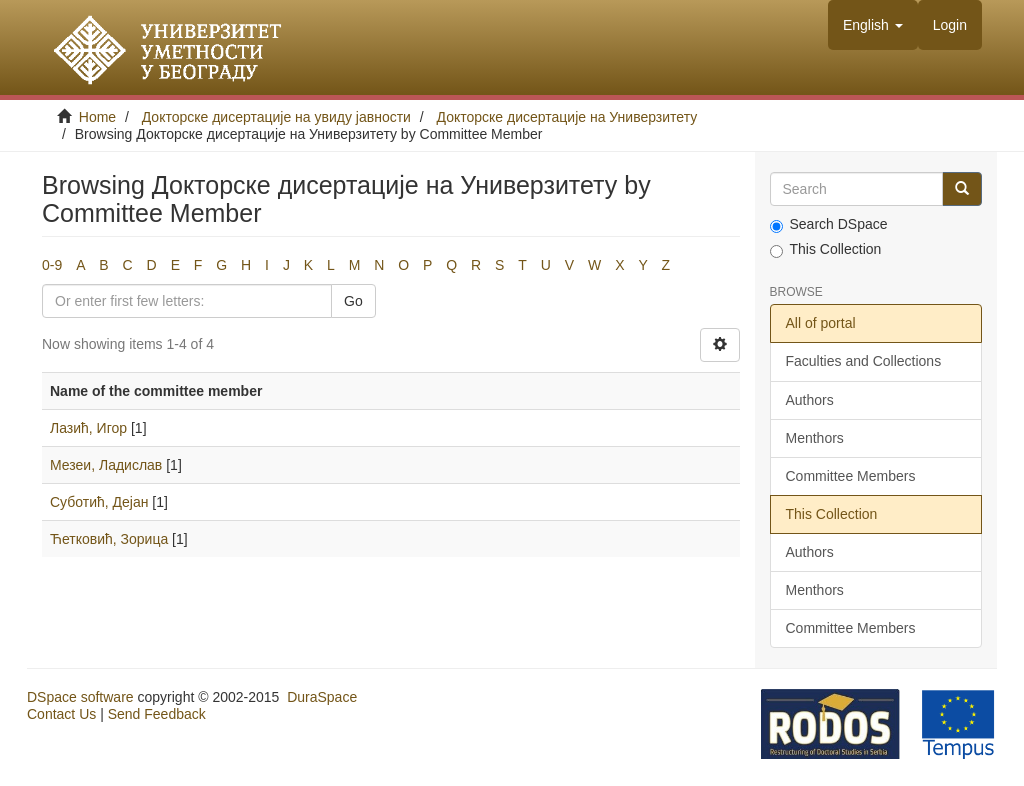  I want to click on Send Feedback, so click(157, 714).